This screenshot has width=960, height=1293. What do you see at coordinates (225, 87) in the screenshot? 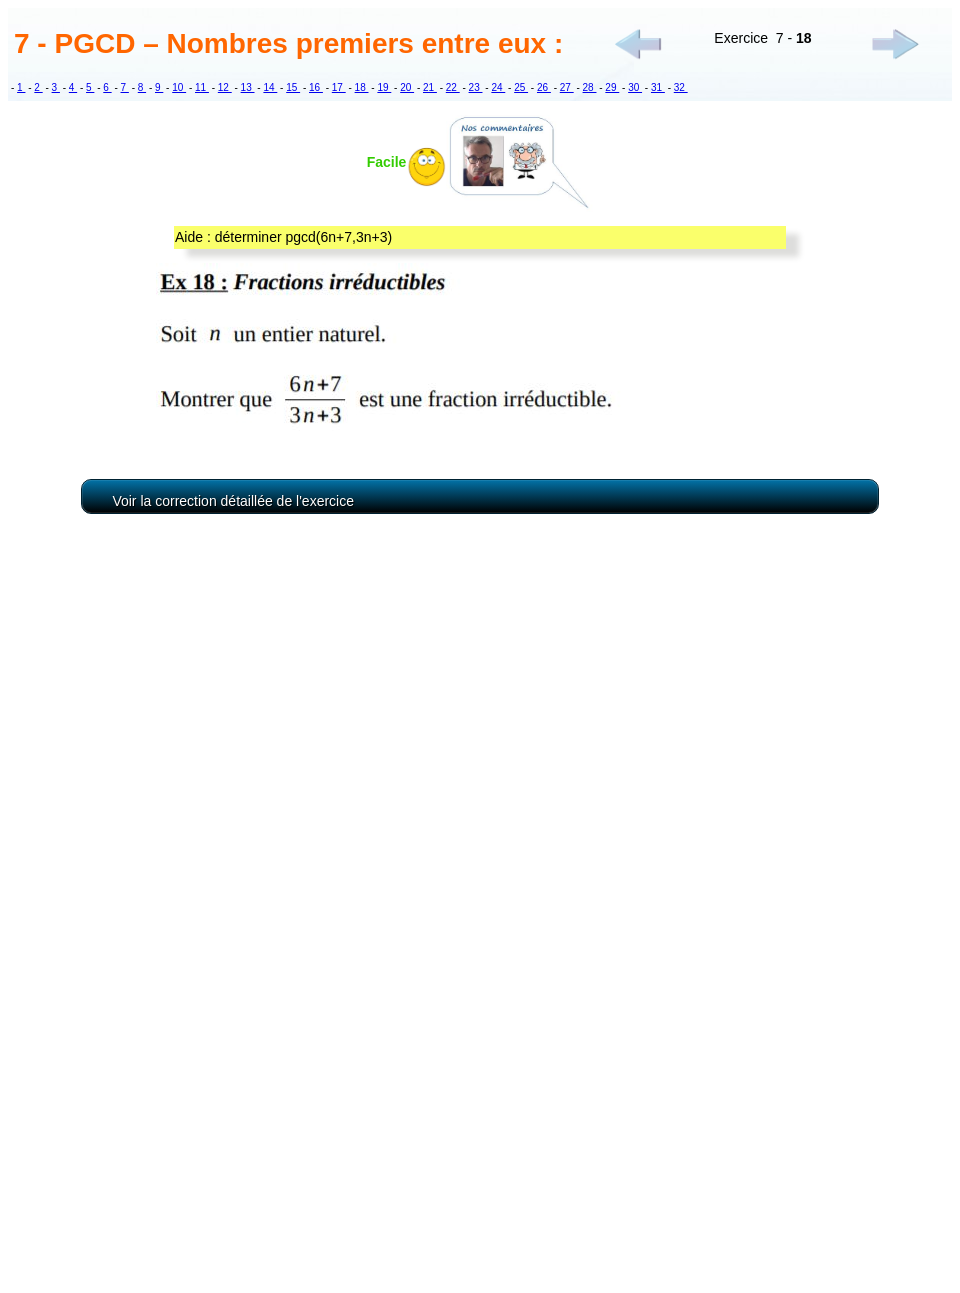
I see `12` at bounding box center [225, 87].